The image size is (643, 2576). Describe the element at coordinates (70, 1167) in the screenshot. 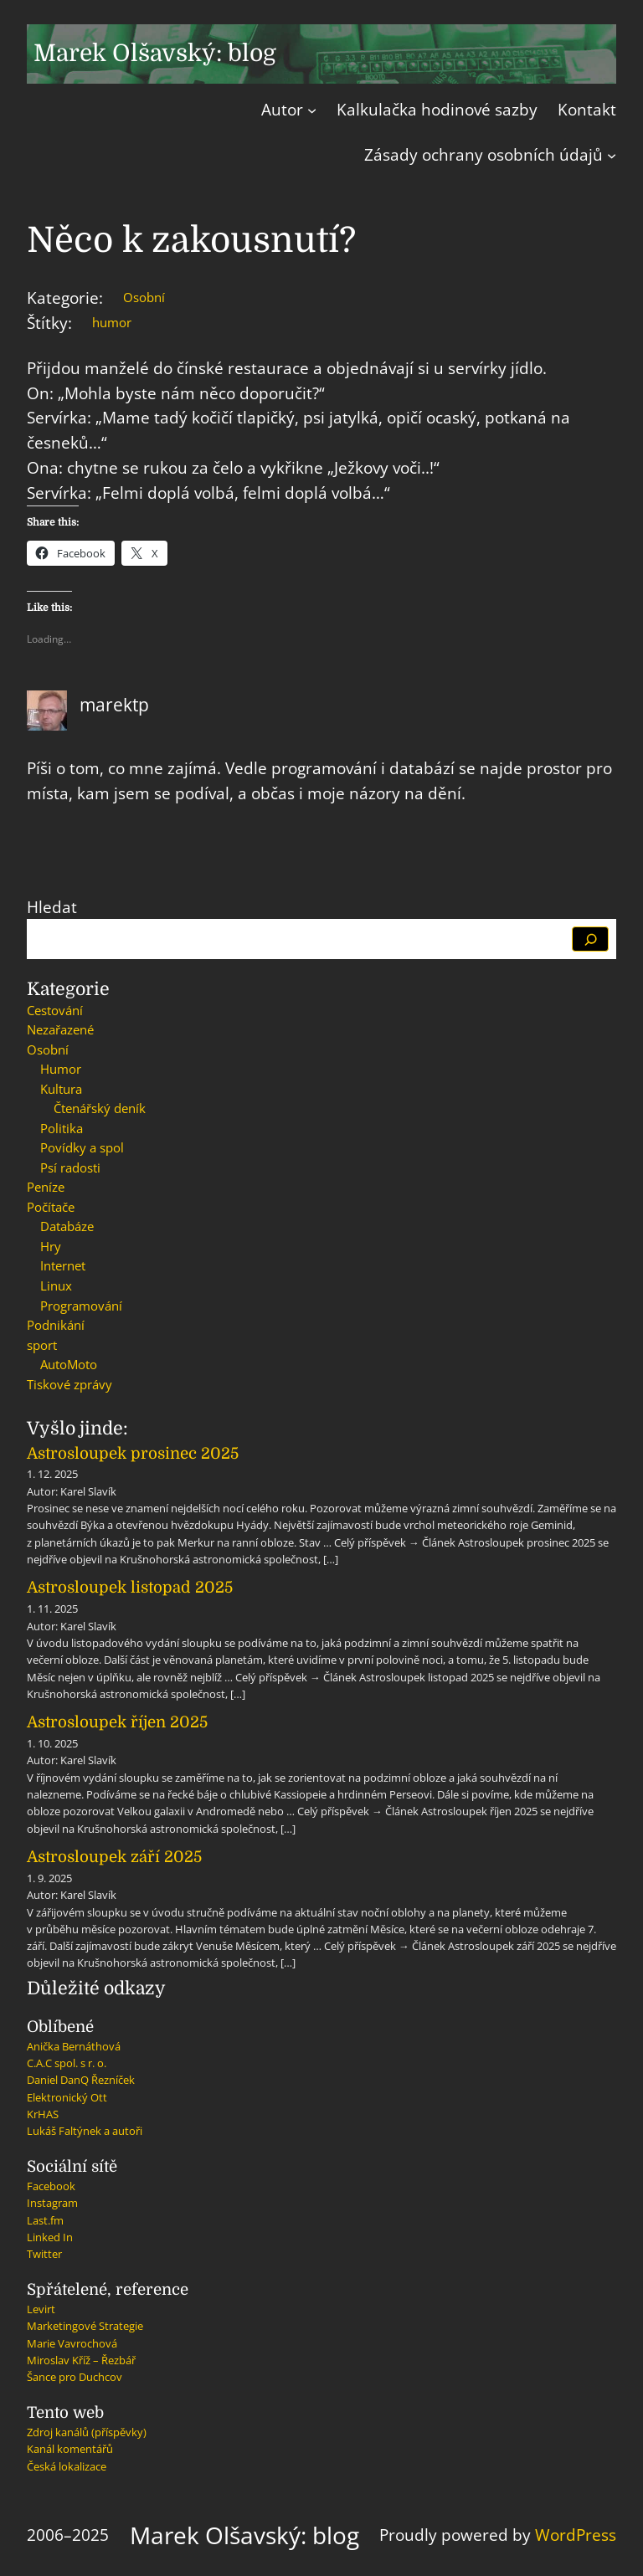

I see `Psí radosti` at that location.